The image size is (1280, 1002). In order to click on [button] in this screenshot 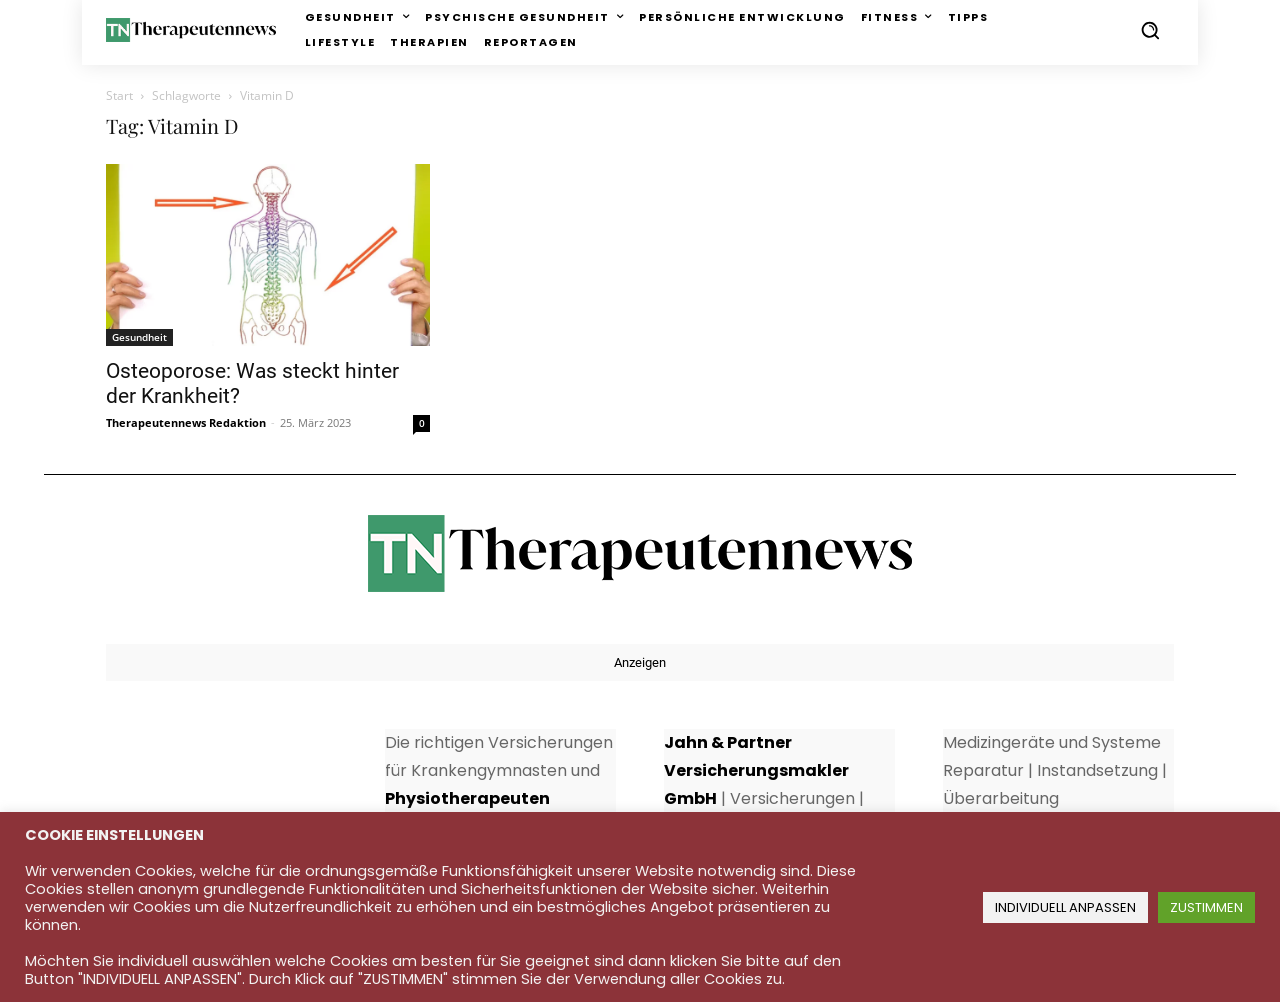, I will do `click(1150, 30)`.